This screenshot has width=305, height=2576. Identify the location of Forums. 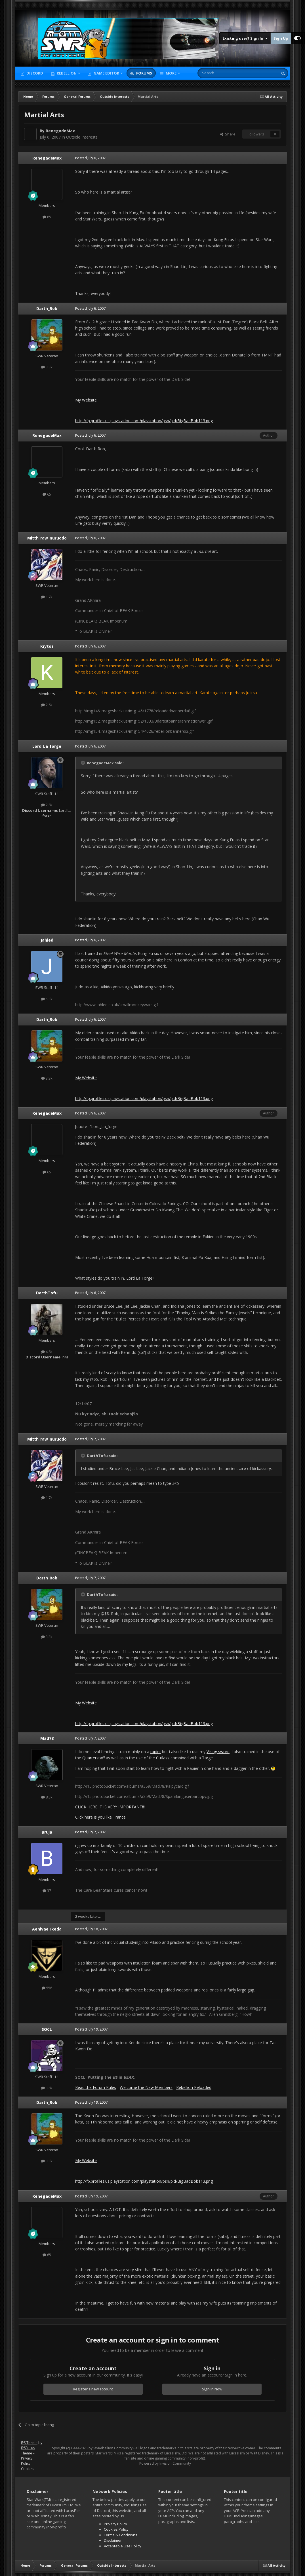
(143, 73).